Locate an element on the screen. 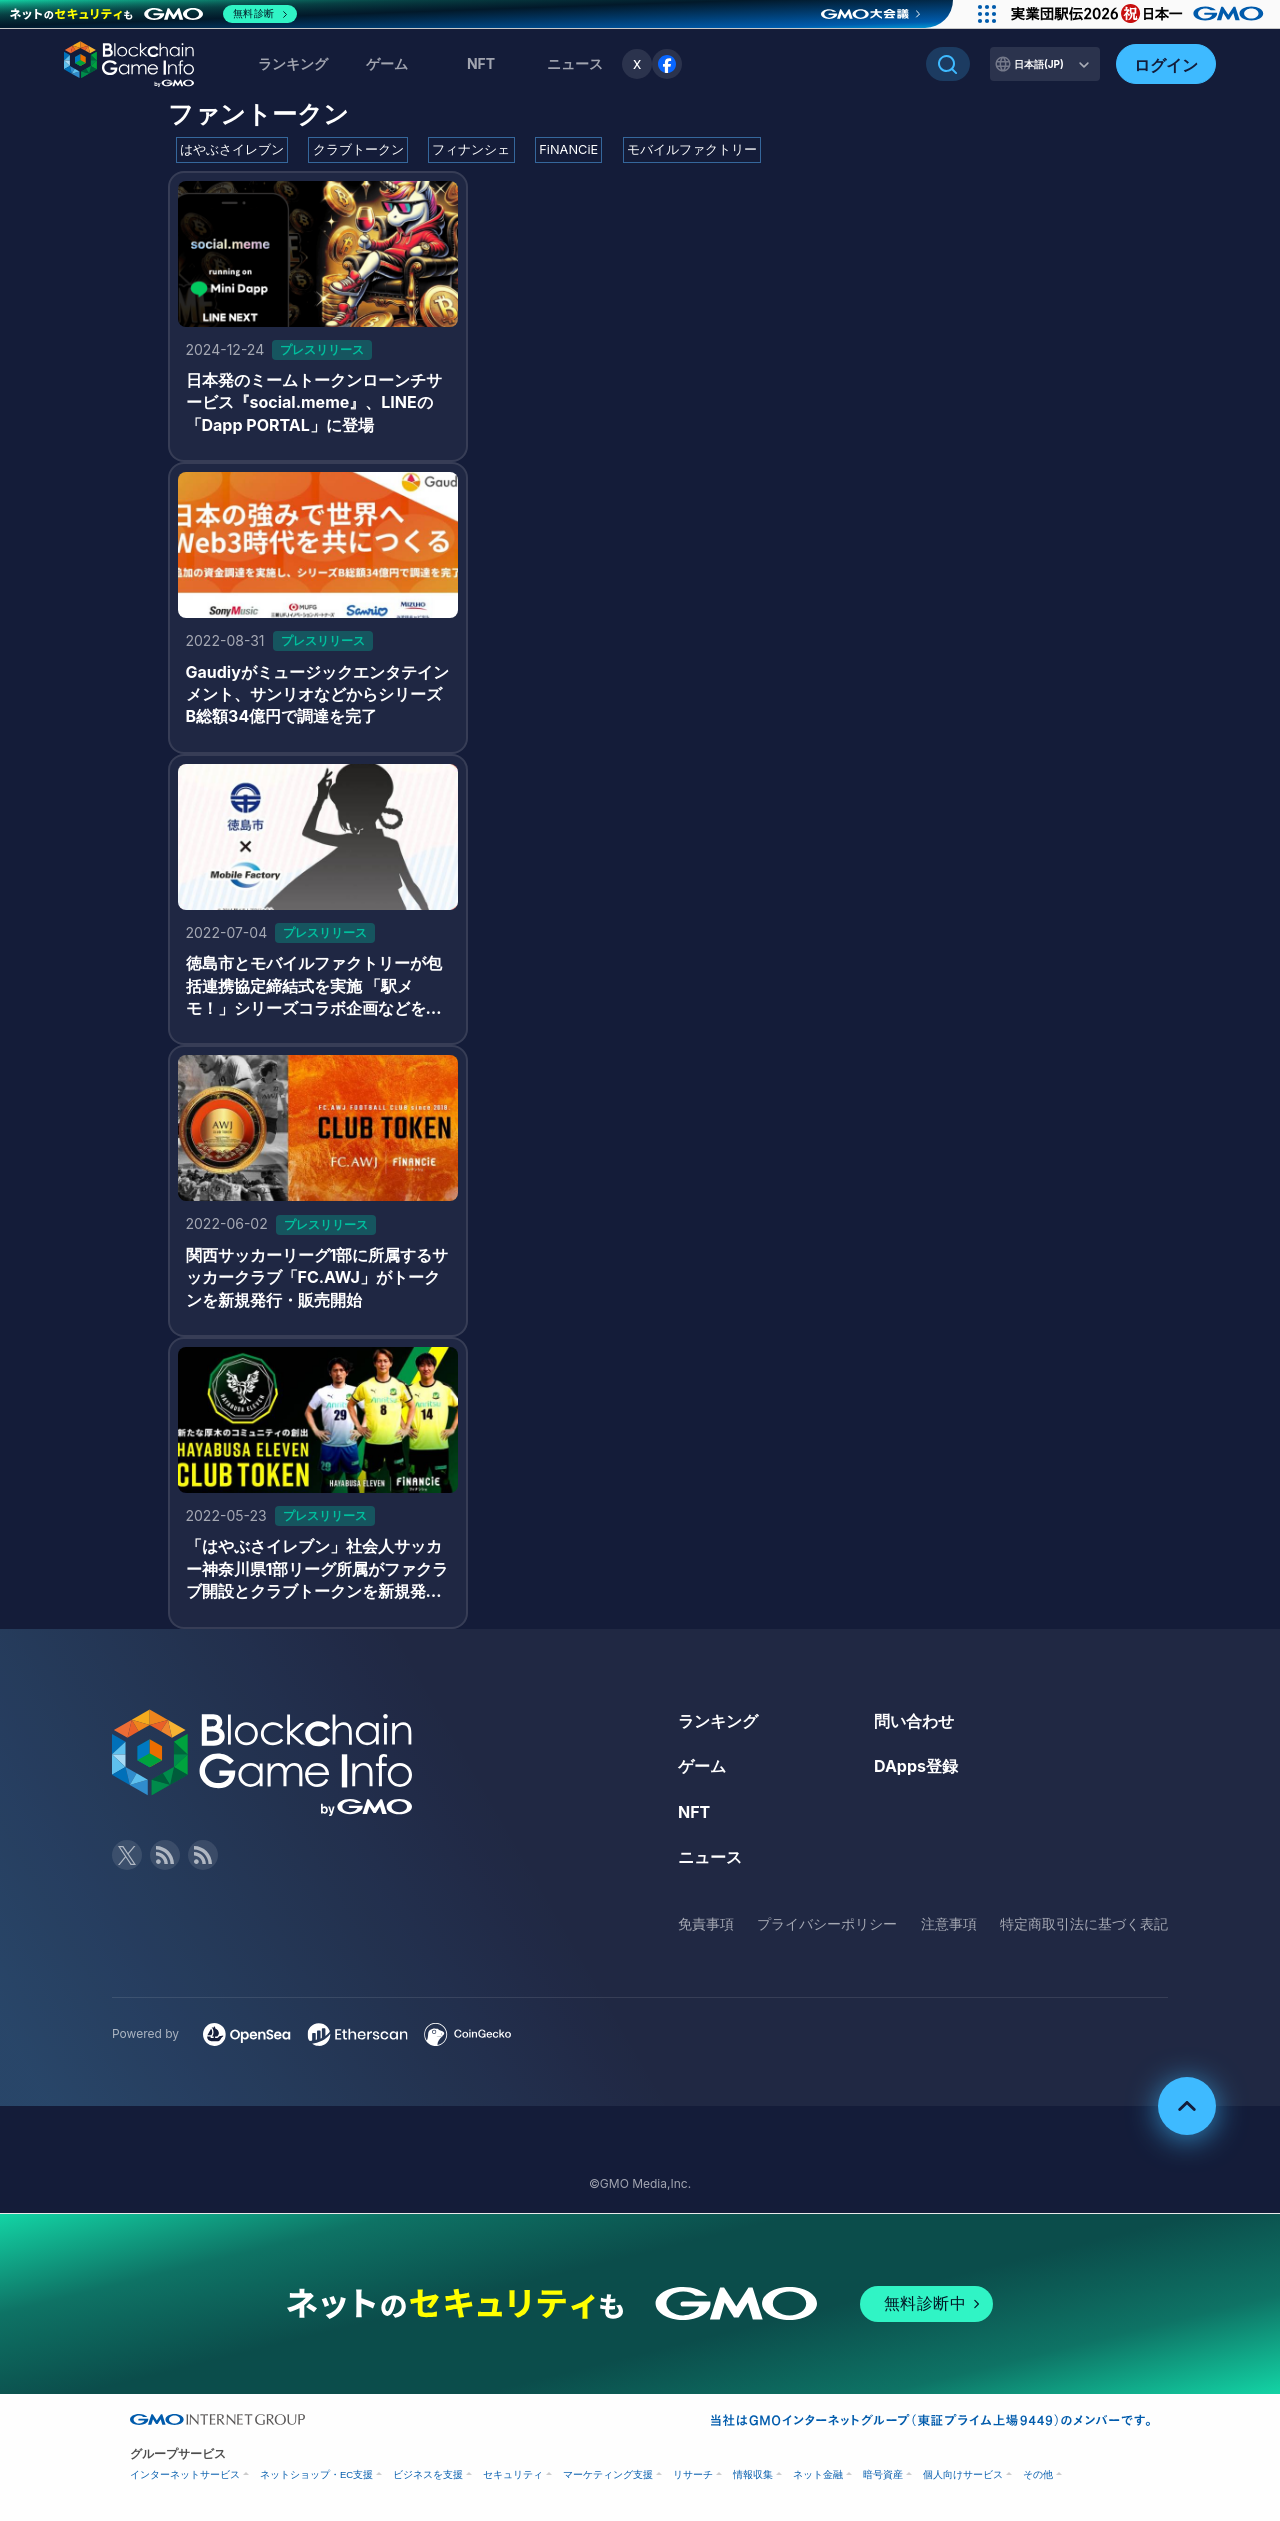 Image resolution: width=1280 pixels, height=2521 pixels. ランキング is located at coordinates (293, 63).